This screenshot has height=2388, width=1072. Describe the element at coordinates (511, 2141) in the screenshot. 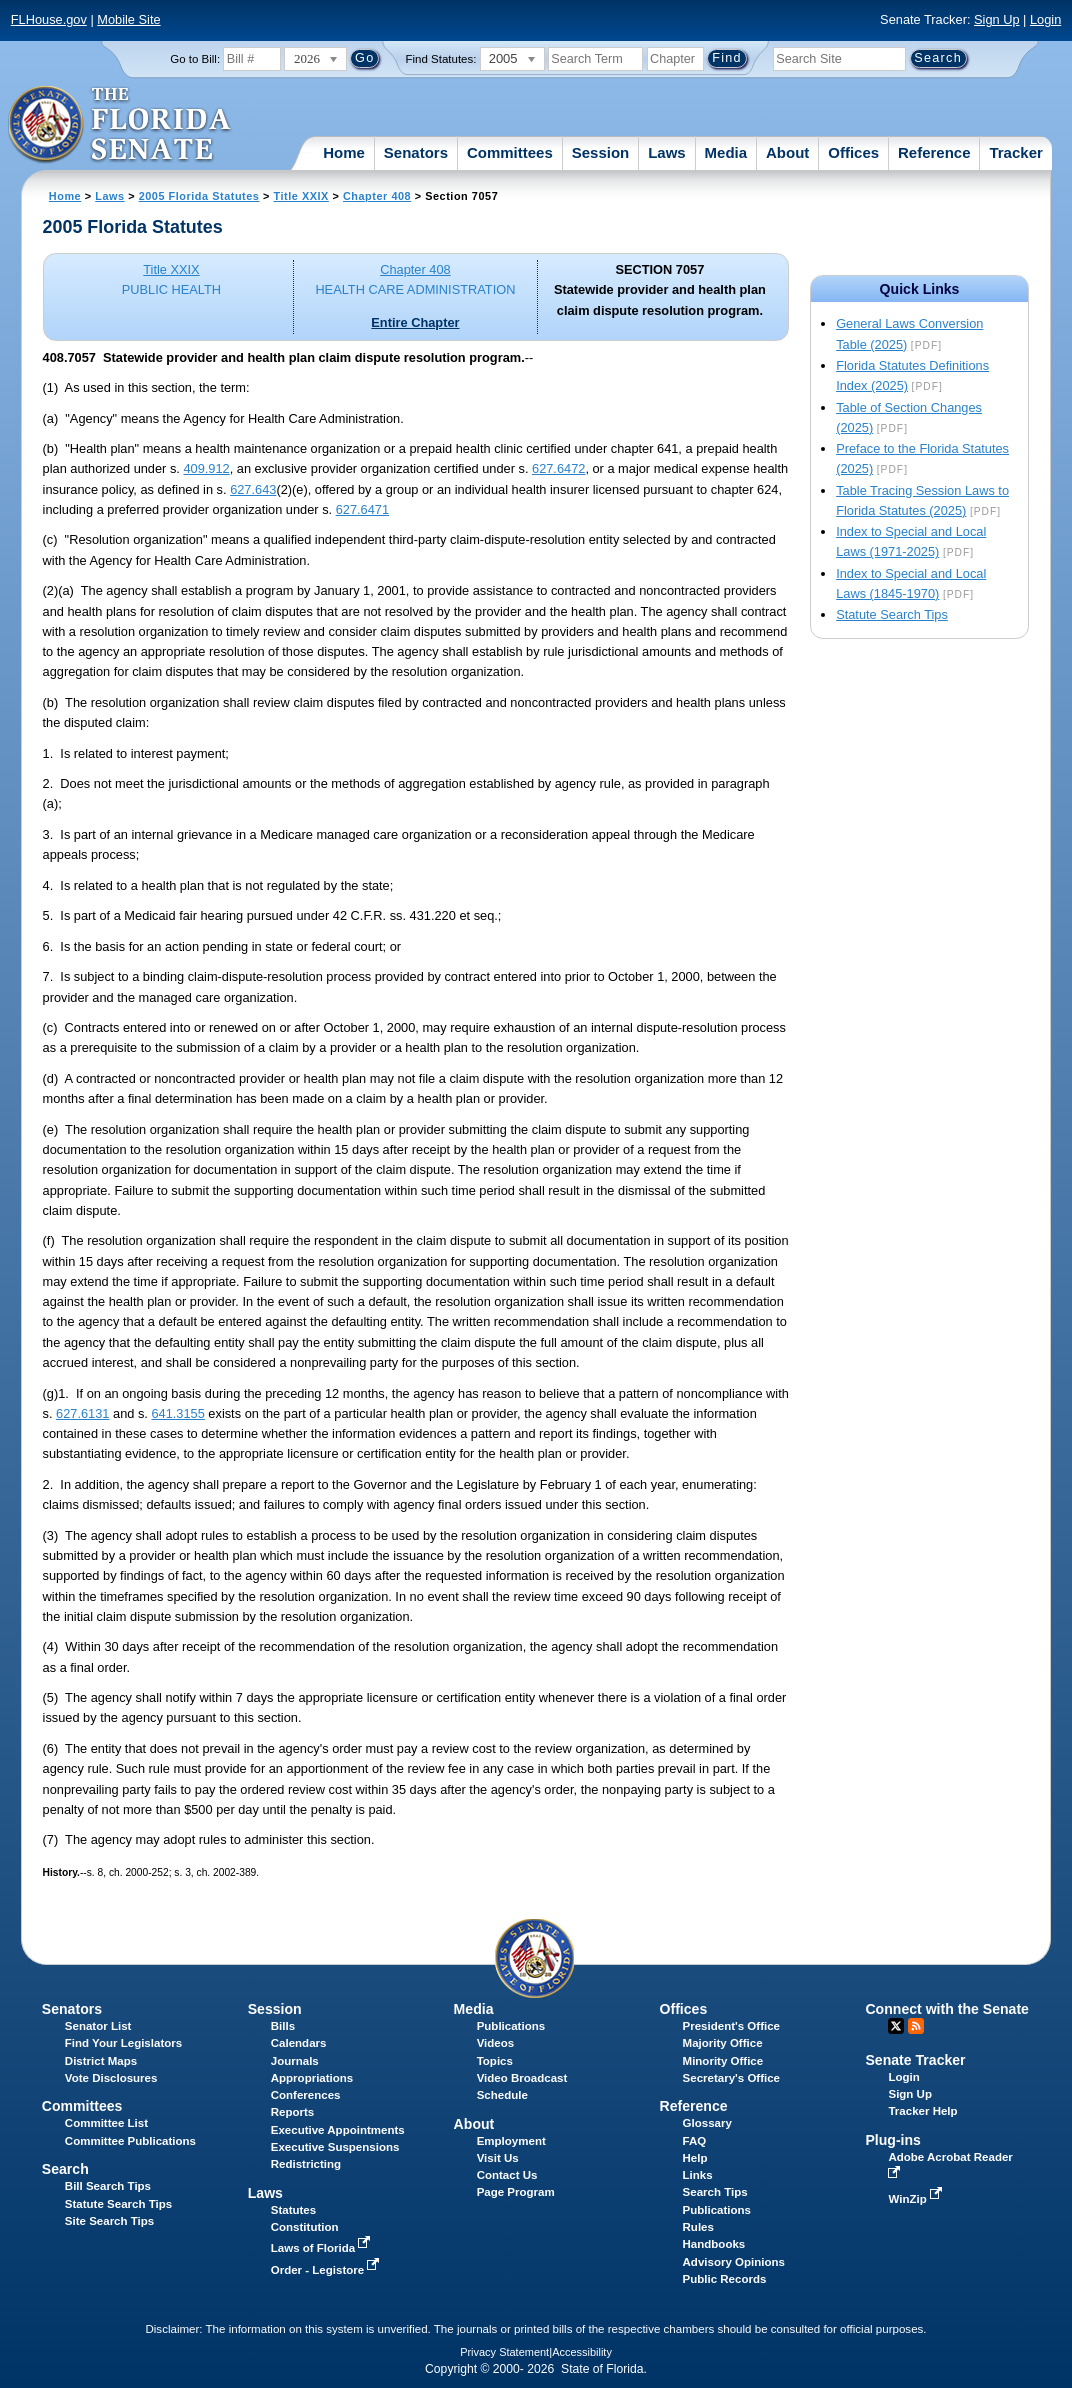

I see `Employment` at that location.